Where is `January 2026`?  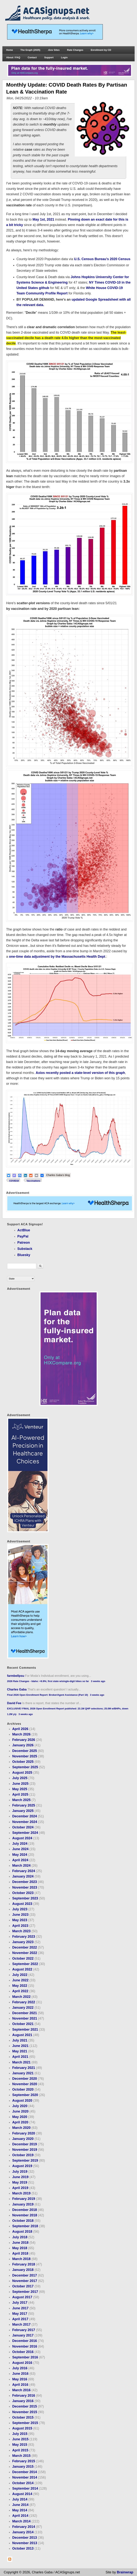
January 2026 is located at coordinates (22, 1745).